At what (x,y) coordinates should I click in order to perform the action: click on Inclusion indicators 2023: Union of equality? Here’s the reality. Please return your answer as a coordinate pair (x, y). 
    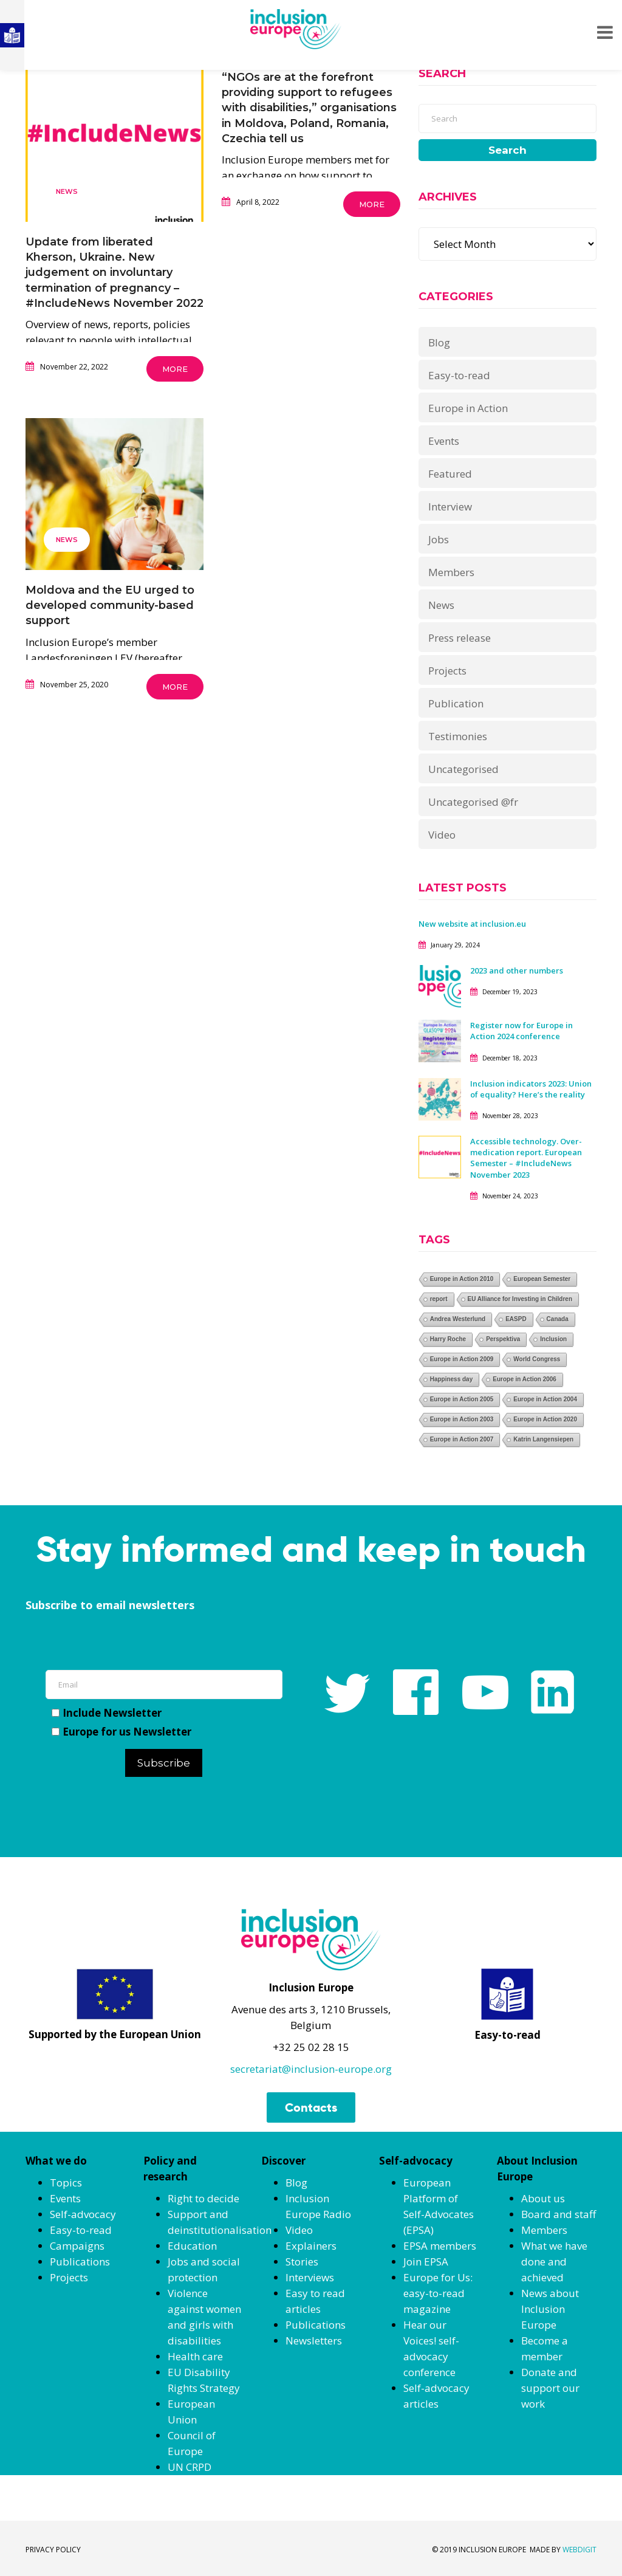
    Looking at the image, I should click on (531, 1089).